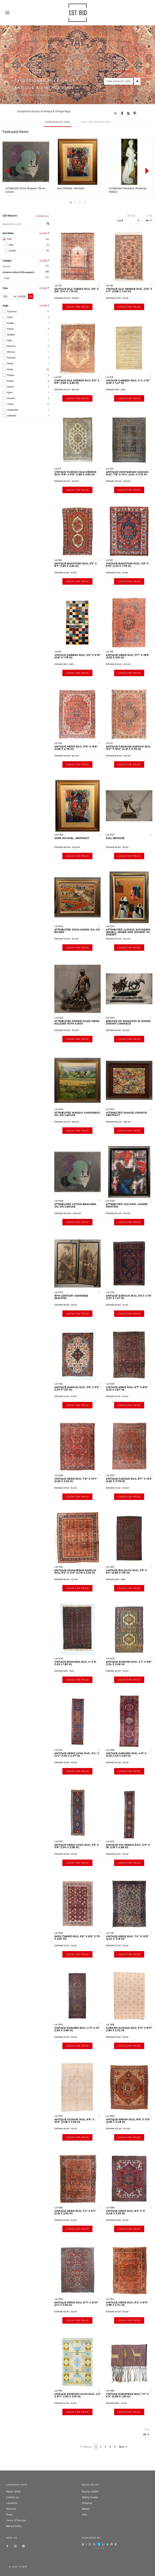 The height and width of the screenshot is (2576, 155). What do you see at coordinates (118, 81) in the screenshot?
I see `View Catalog (220)` at bounding box center [118, 81].